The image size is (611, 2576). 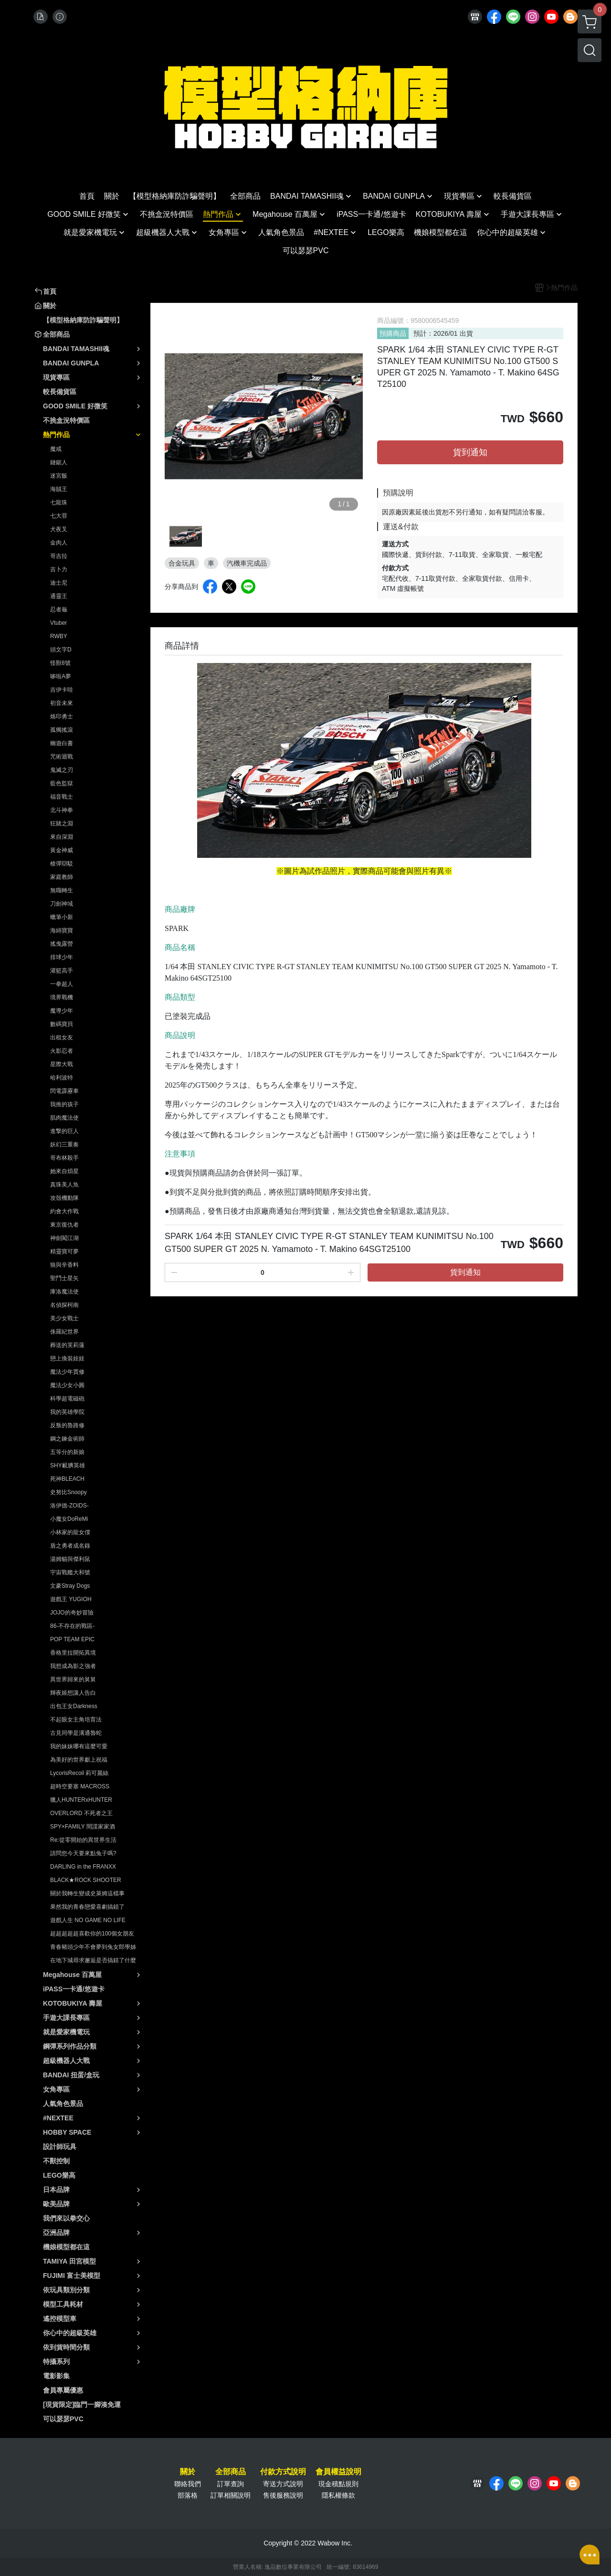 I want to click on 史努比Snoopy, so click(x=68, y=1492).